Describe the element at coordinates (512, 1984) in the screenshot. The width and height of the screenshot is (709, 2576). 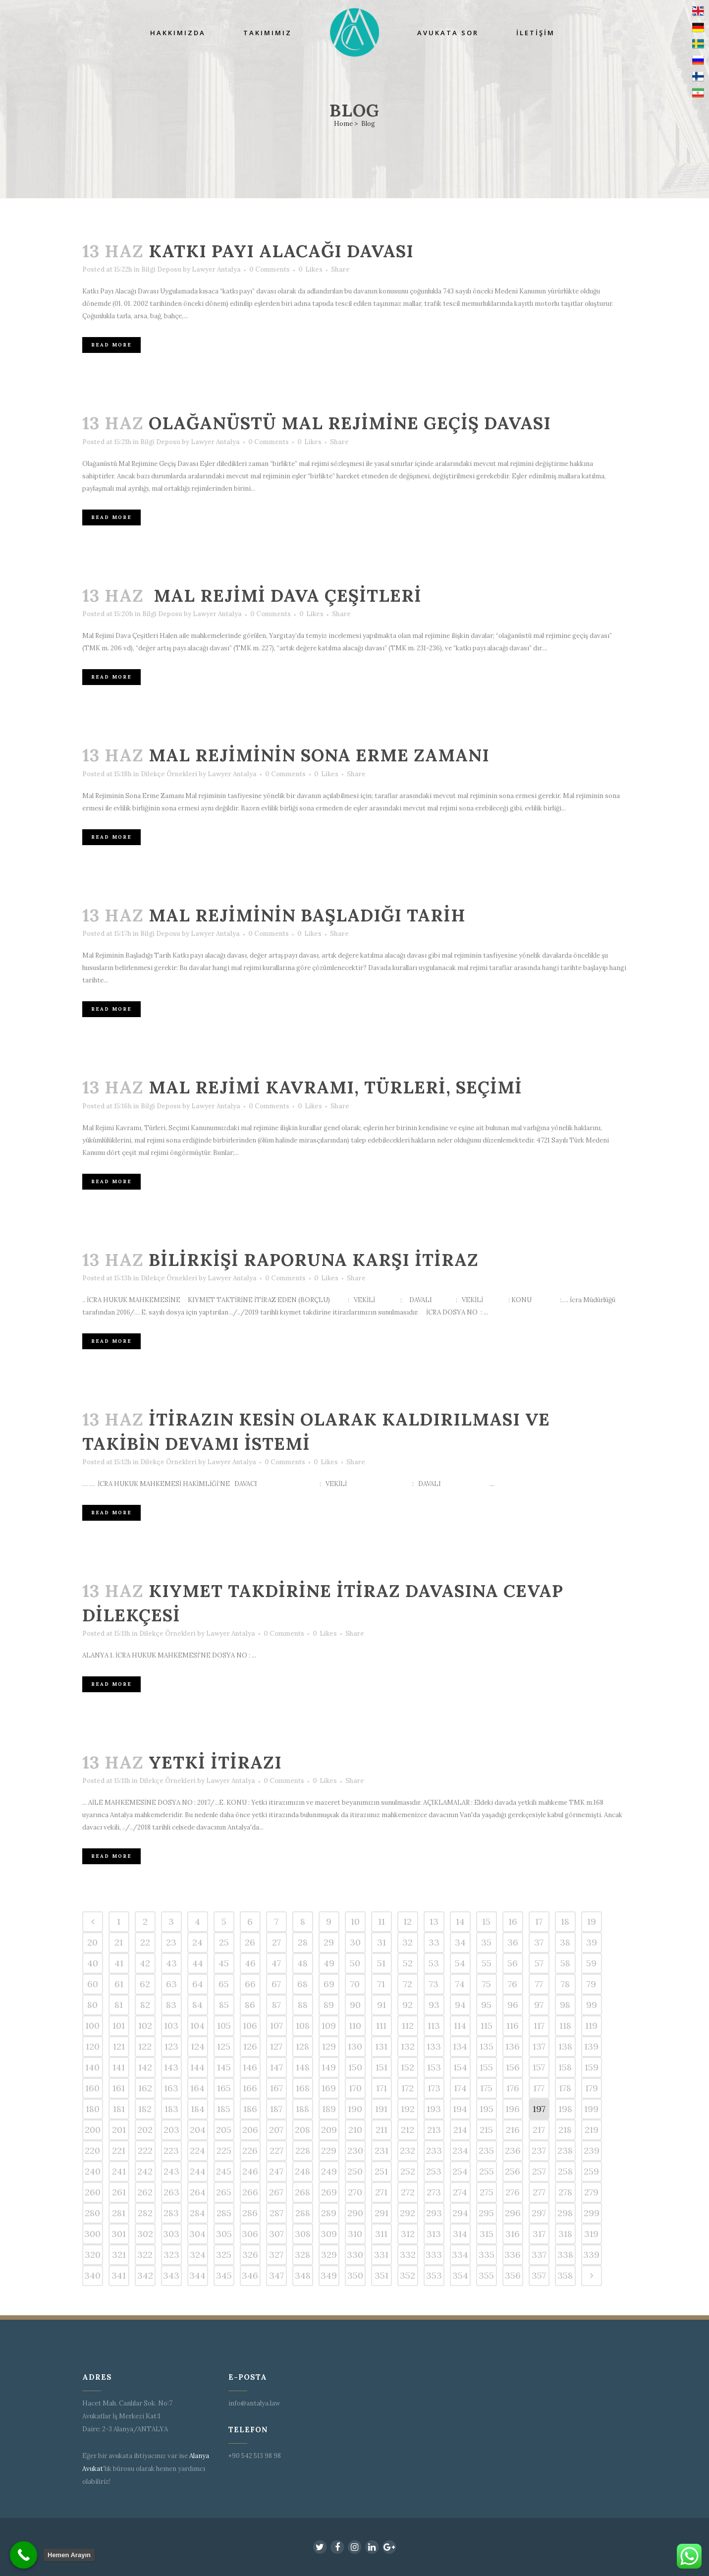
I see `76` at that location.